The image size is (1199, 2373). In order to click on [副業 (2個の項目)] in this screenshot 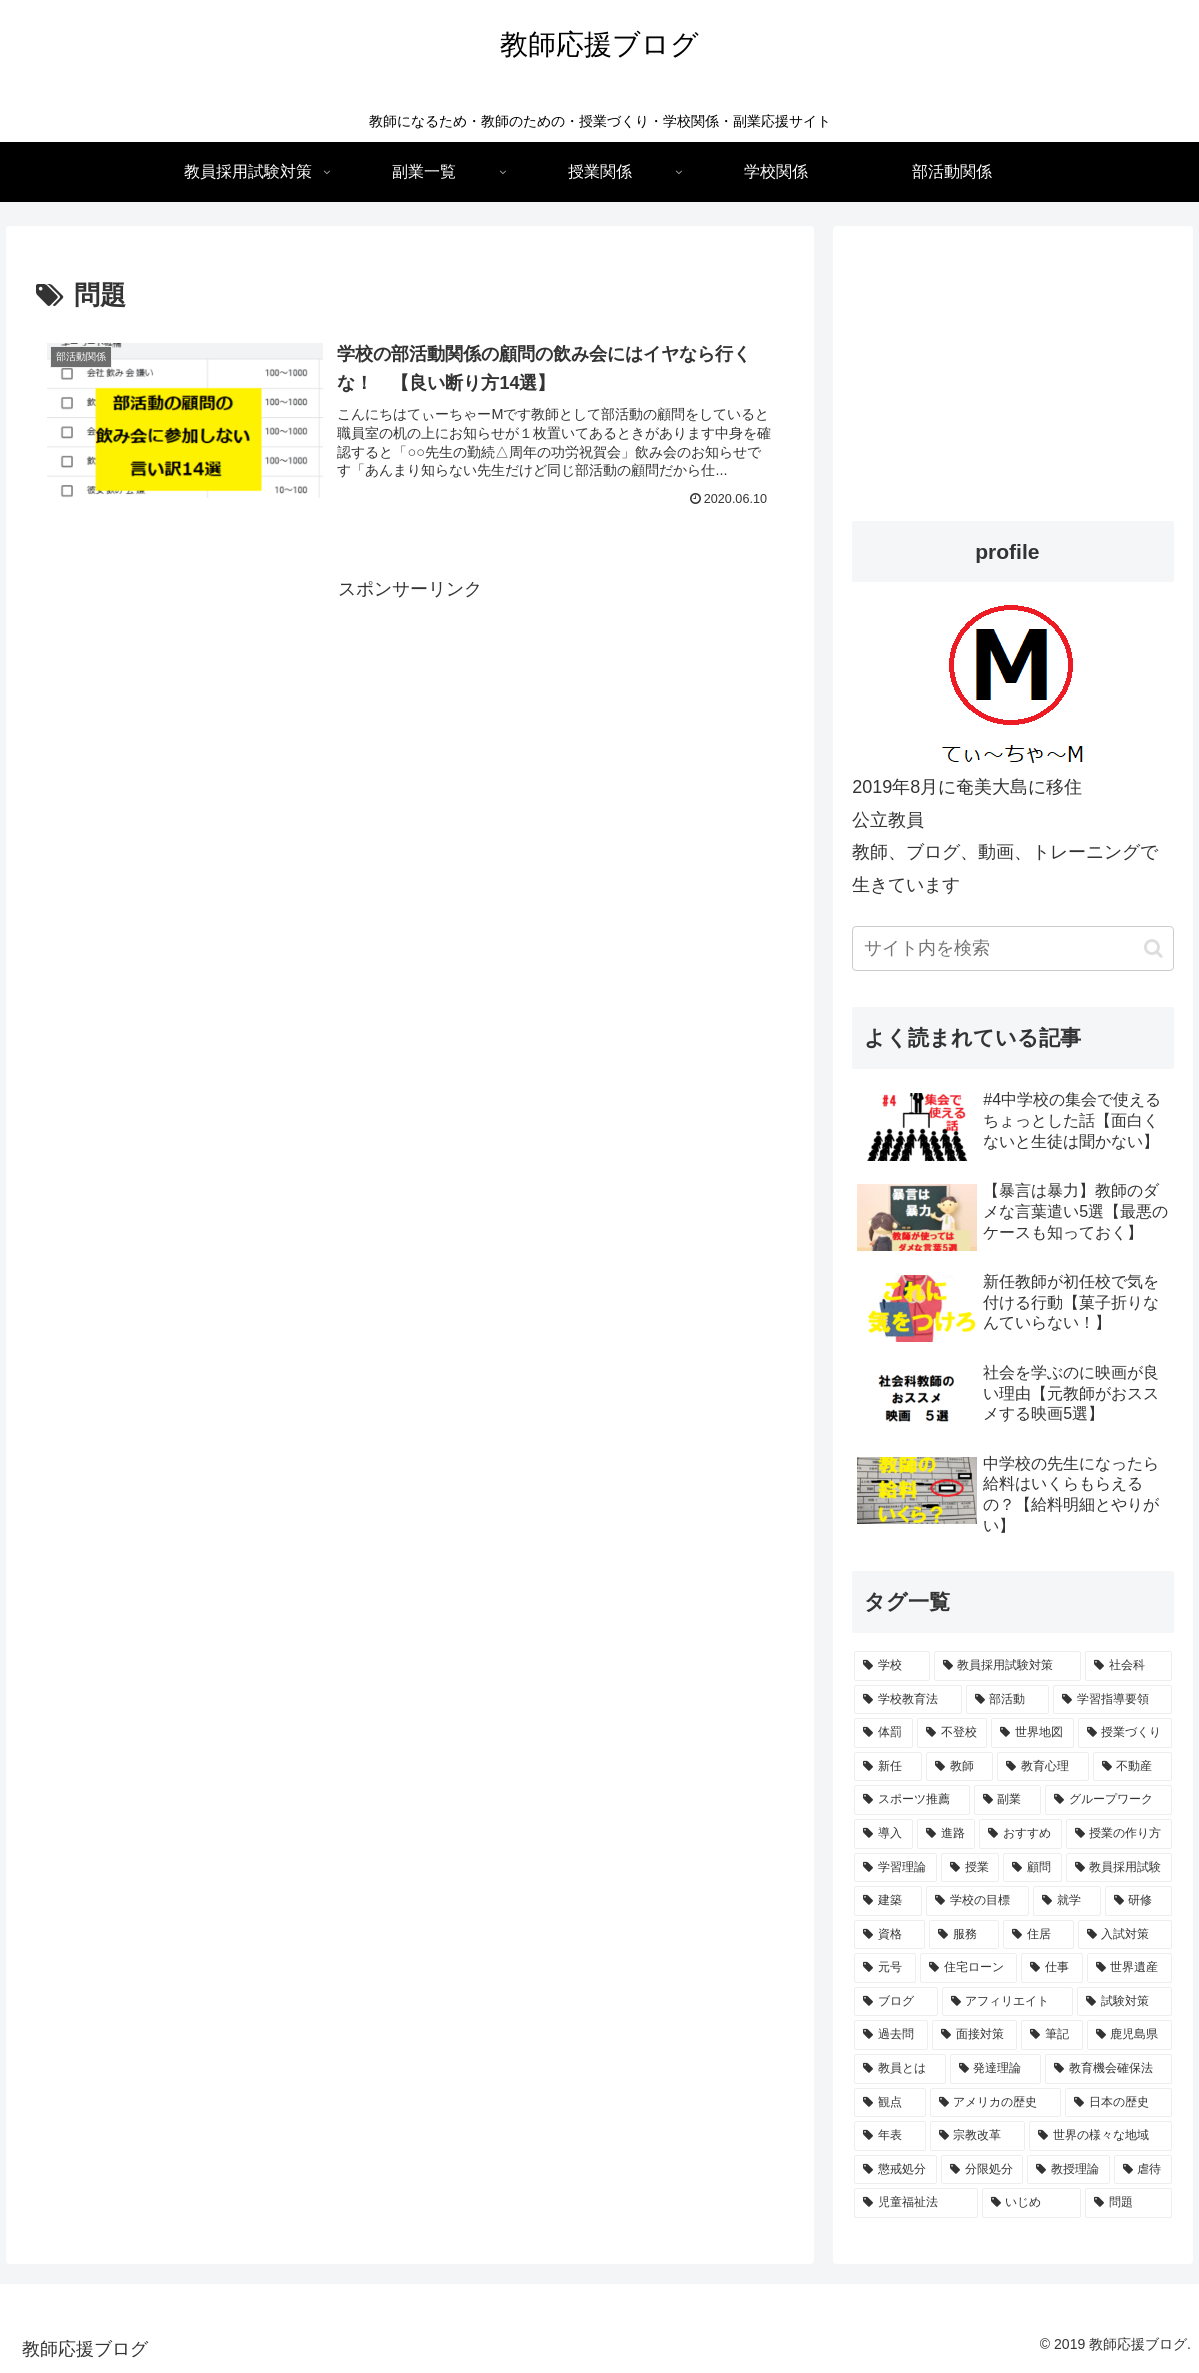, I will do `click(1007, 1800)`.